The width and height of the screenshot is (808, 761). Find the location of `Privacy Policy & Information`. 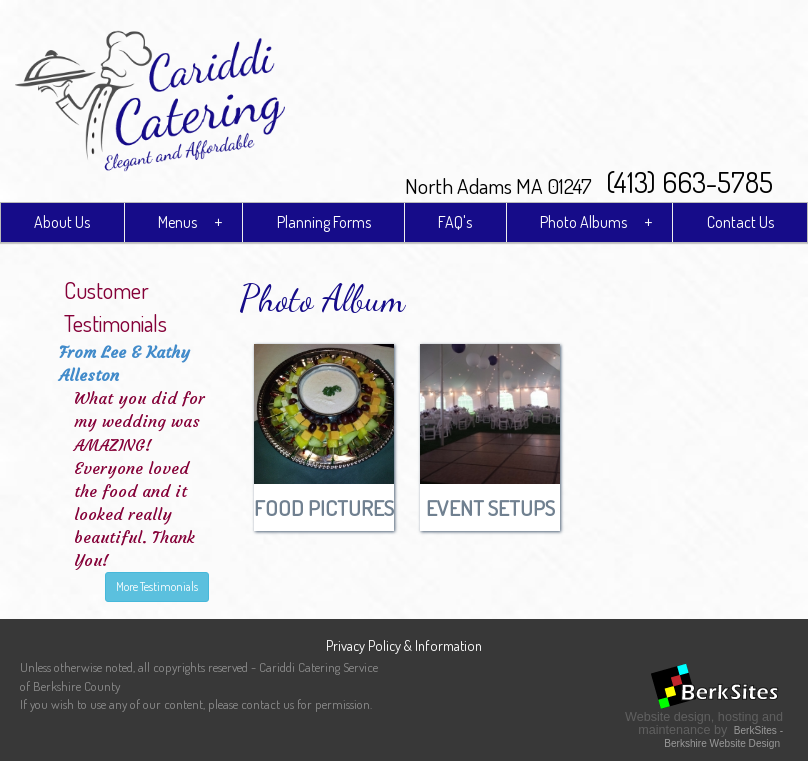

Privacy Policy & Information is located at coordinates (404, 645).